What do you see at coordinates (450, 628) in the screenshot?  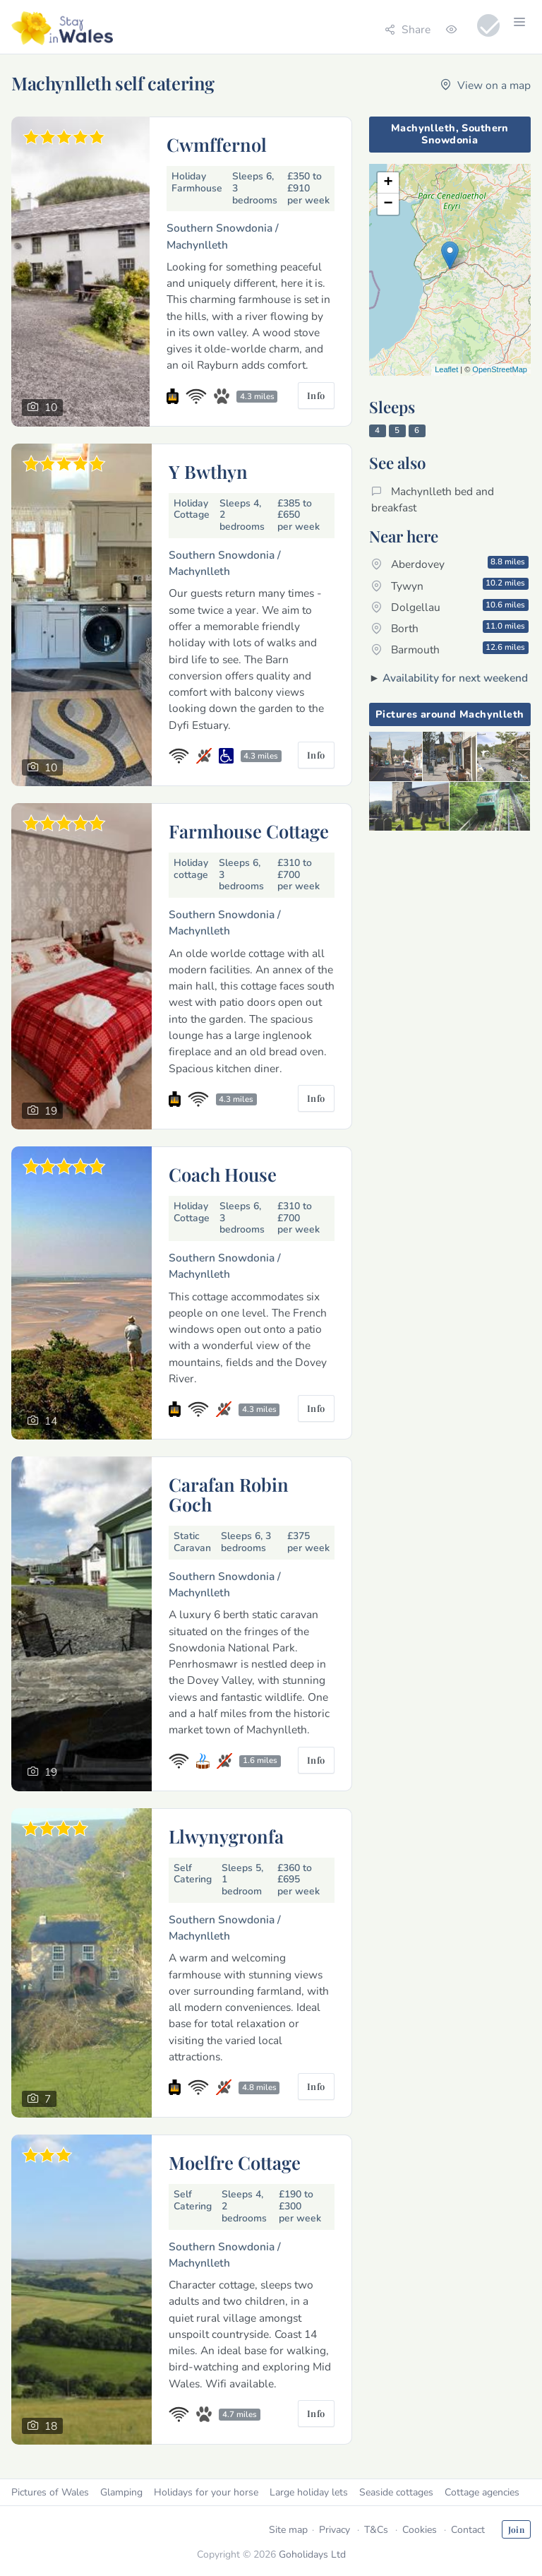 I see `Borth` at bounding box center [450, 628].